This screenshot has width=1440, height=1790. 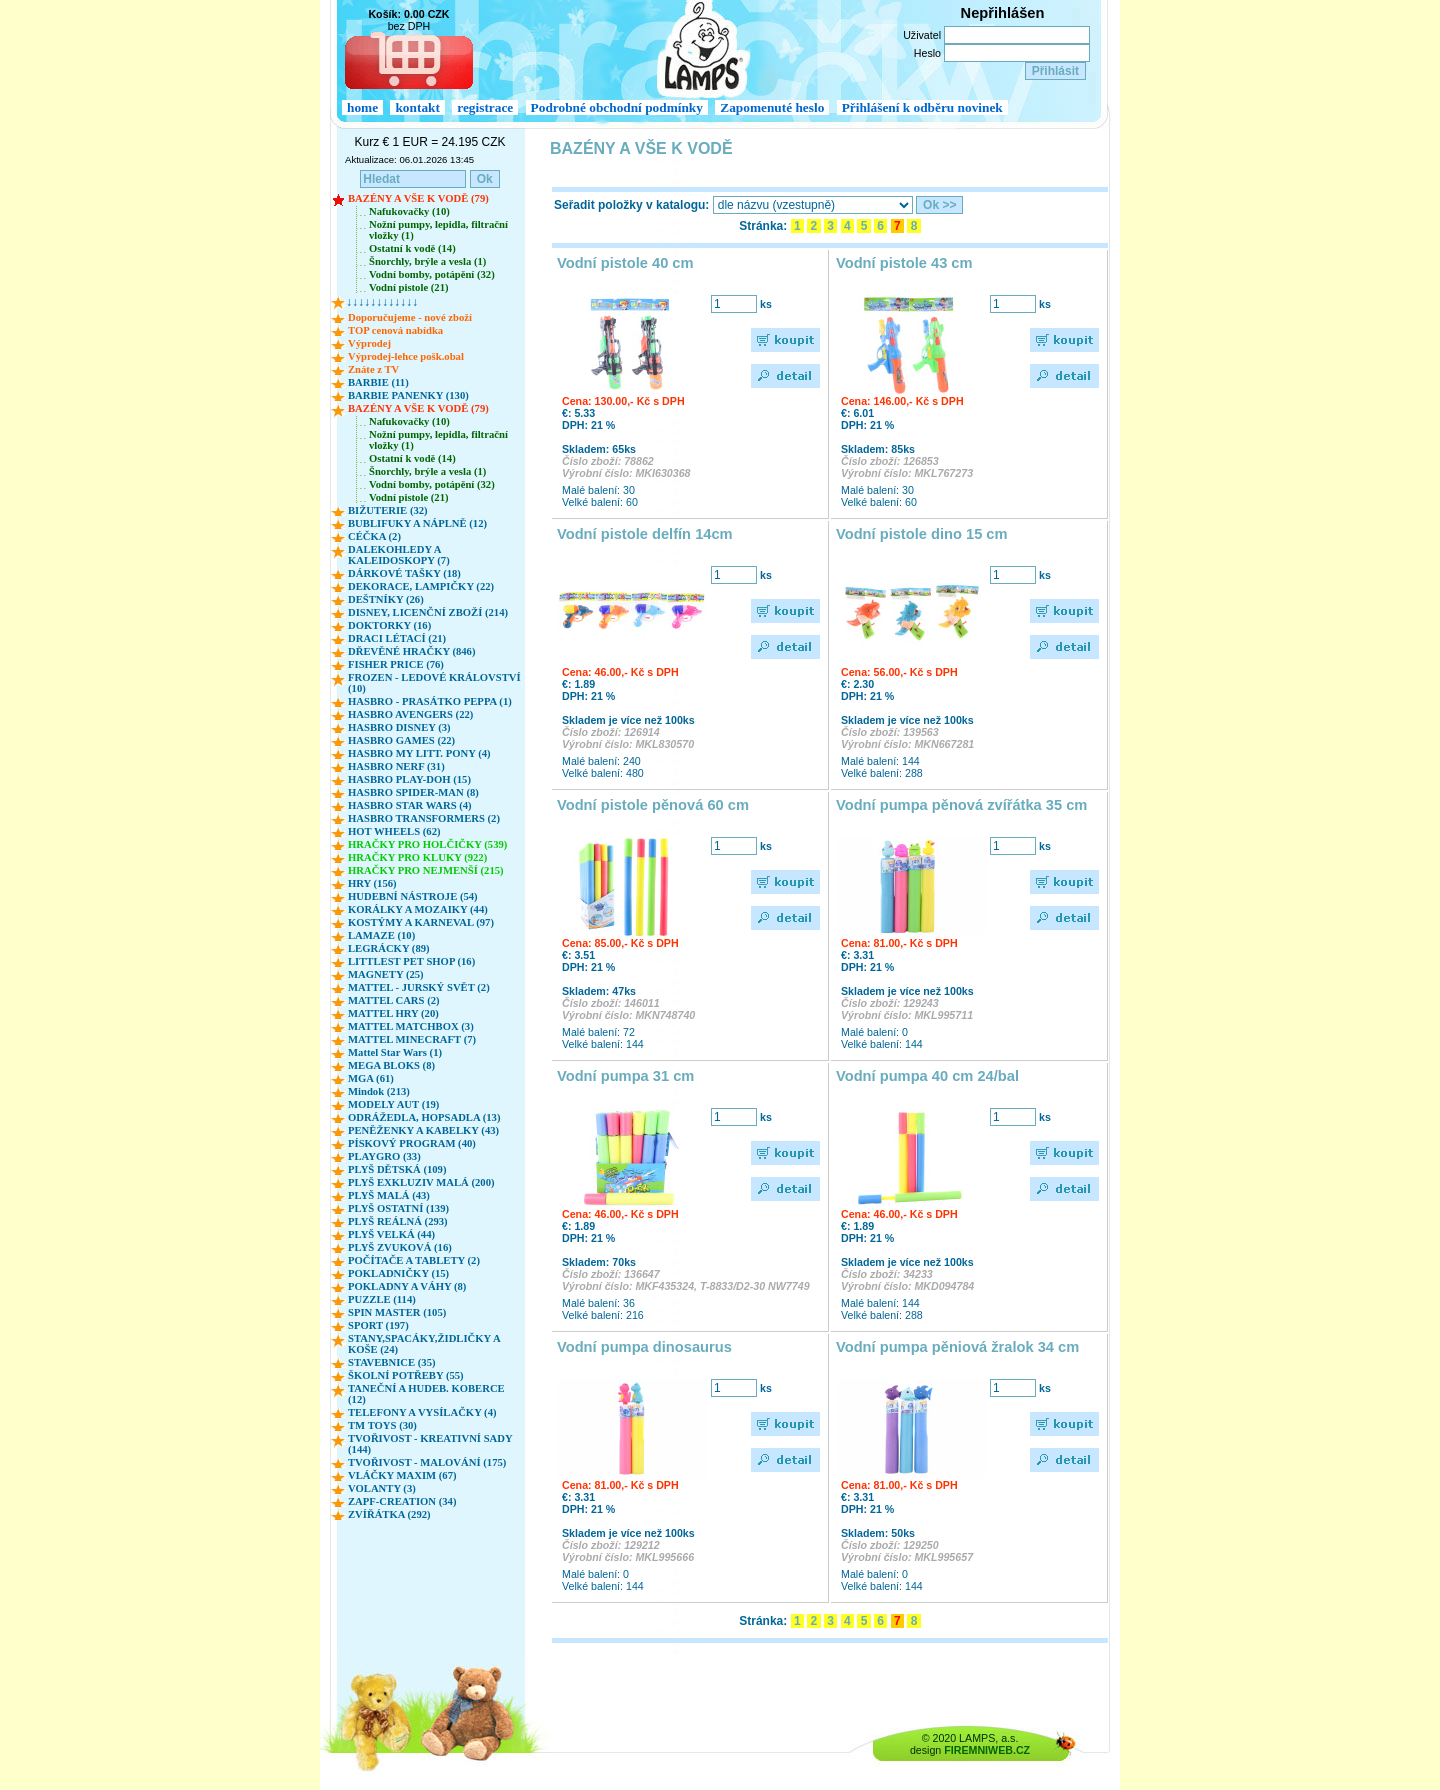 I want to click on POKLADNIČKY (15), so click(x=398, y=1273).